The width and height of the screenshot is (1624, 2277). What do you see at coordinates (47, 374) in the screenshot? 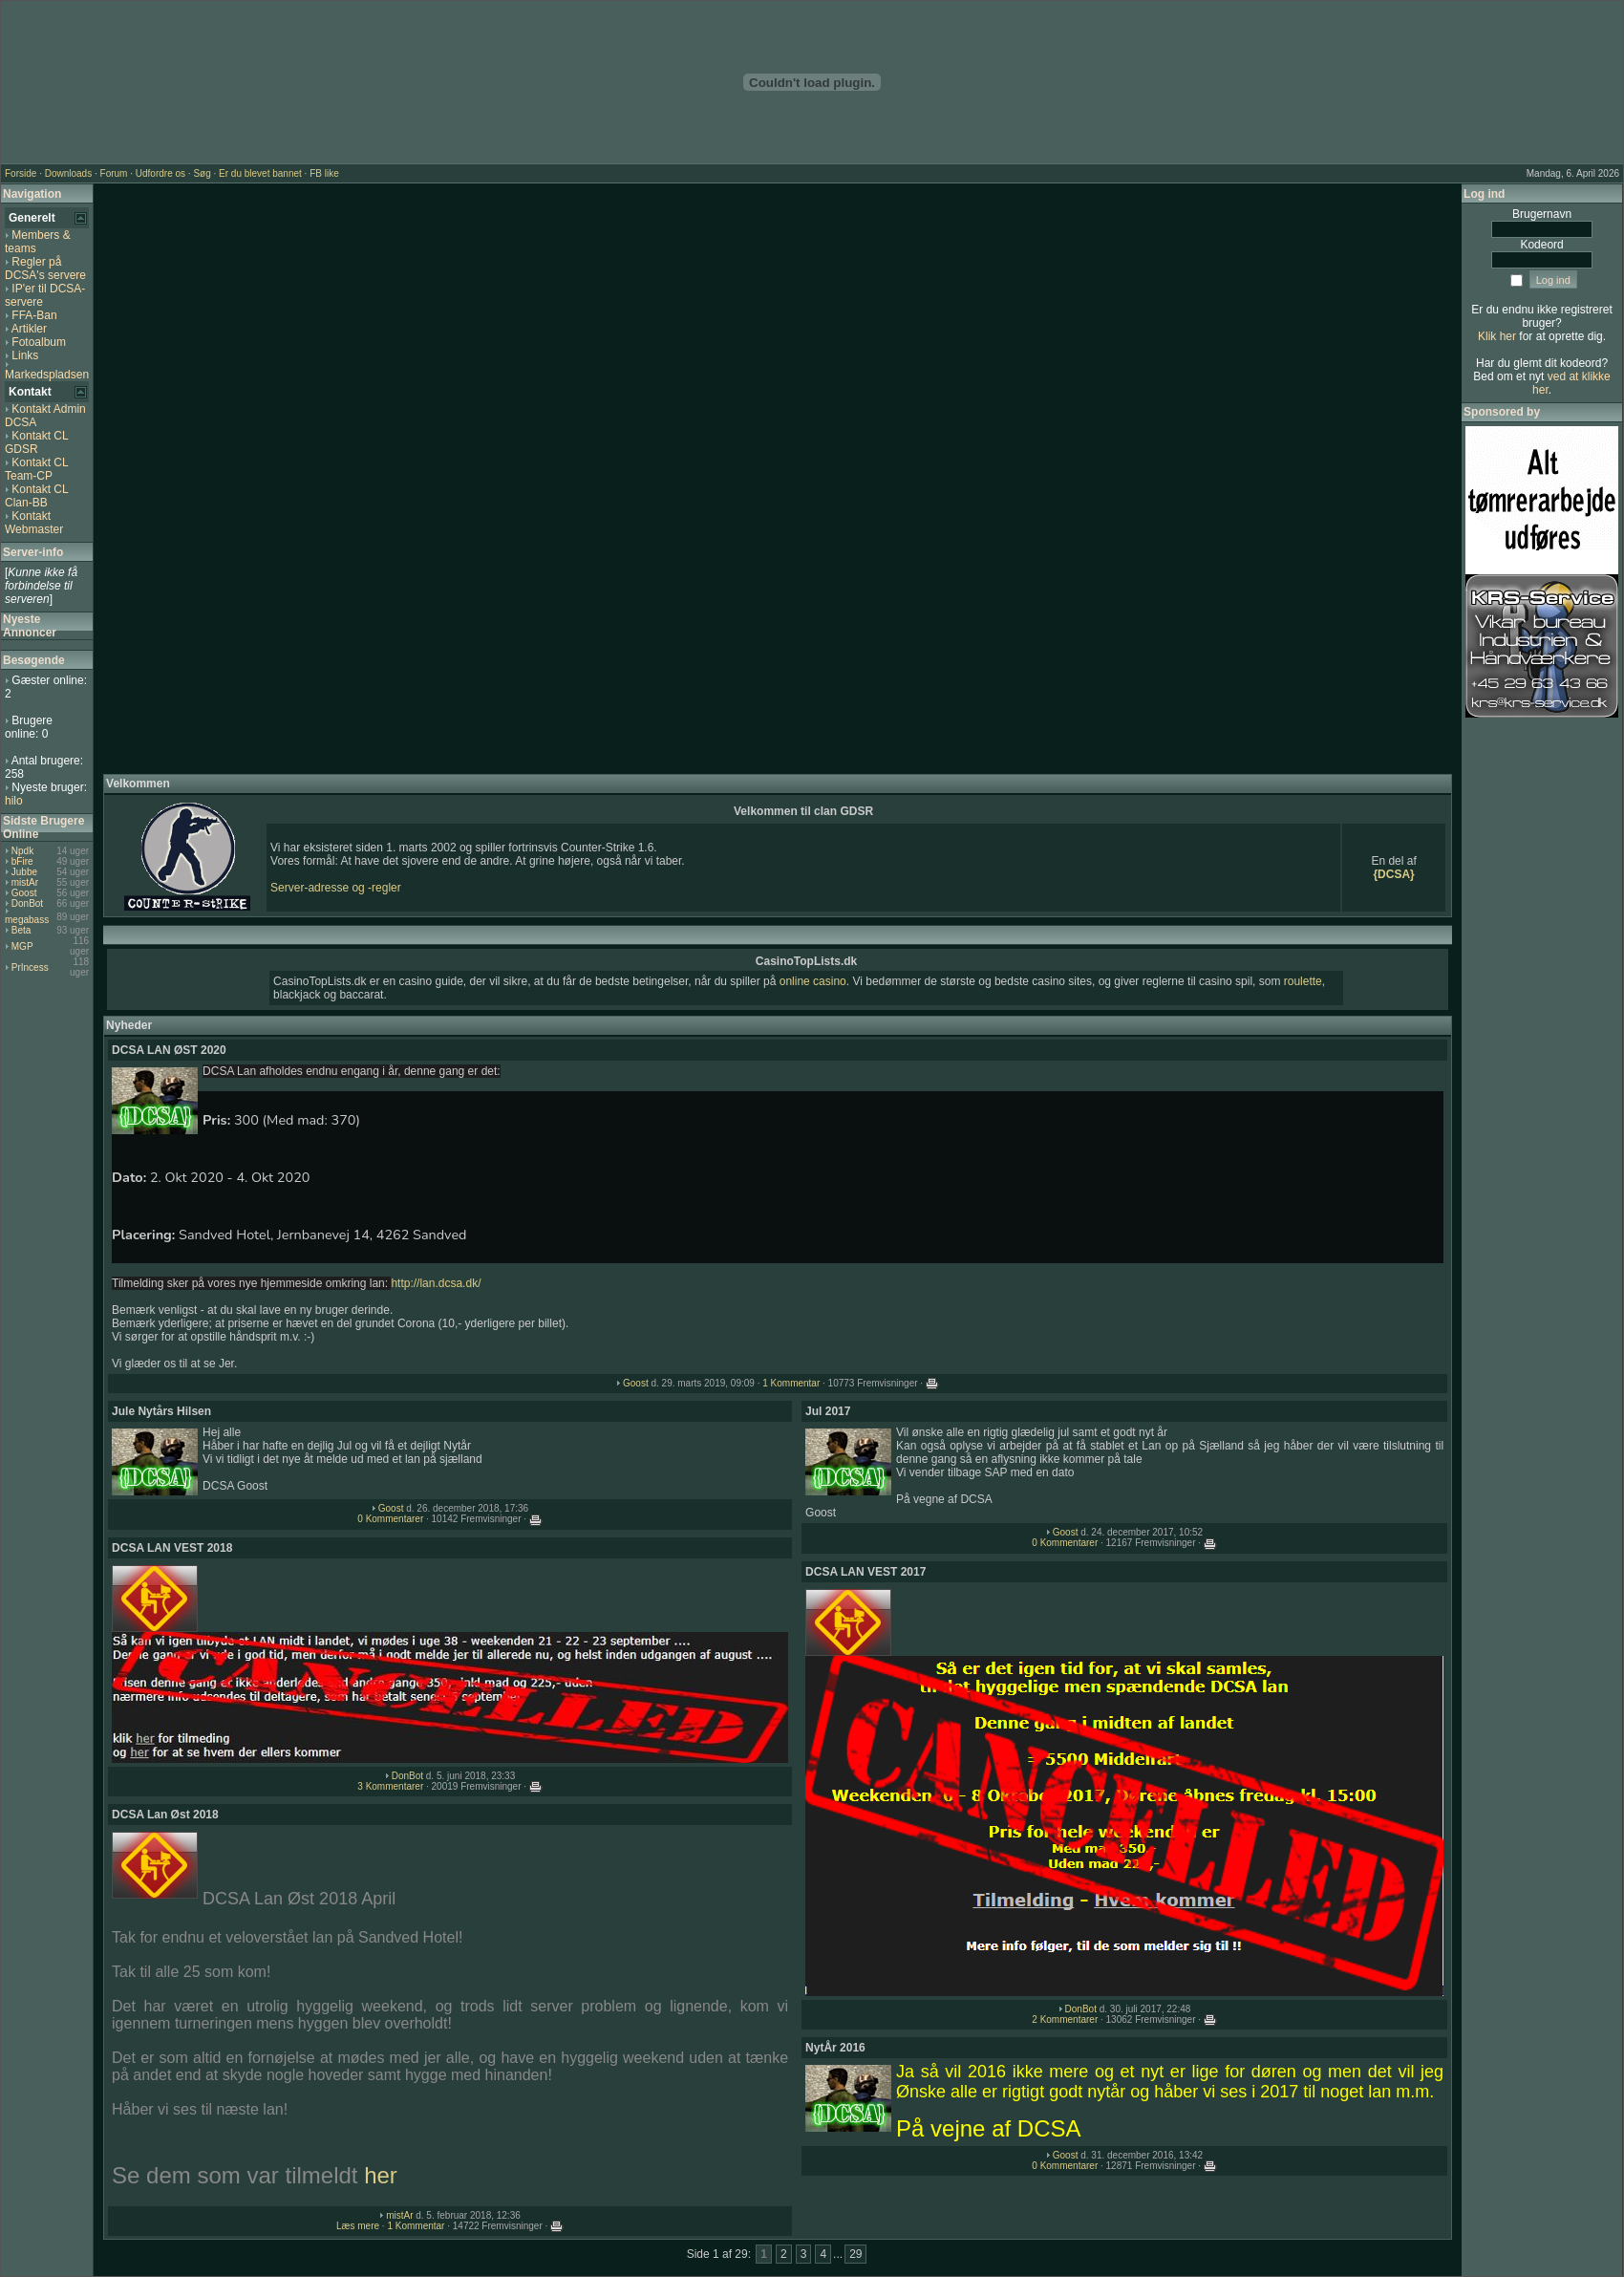
I see `Markedspladsen` at bounding box center [47, 374].